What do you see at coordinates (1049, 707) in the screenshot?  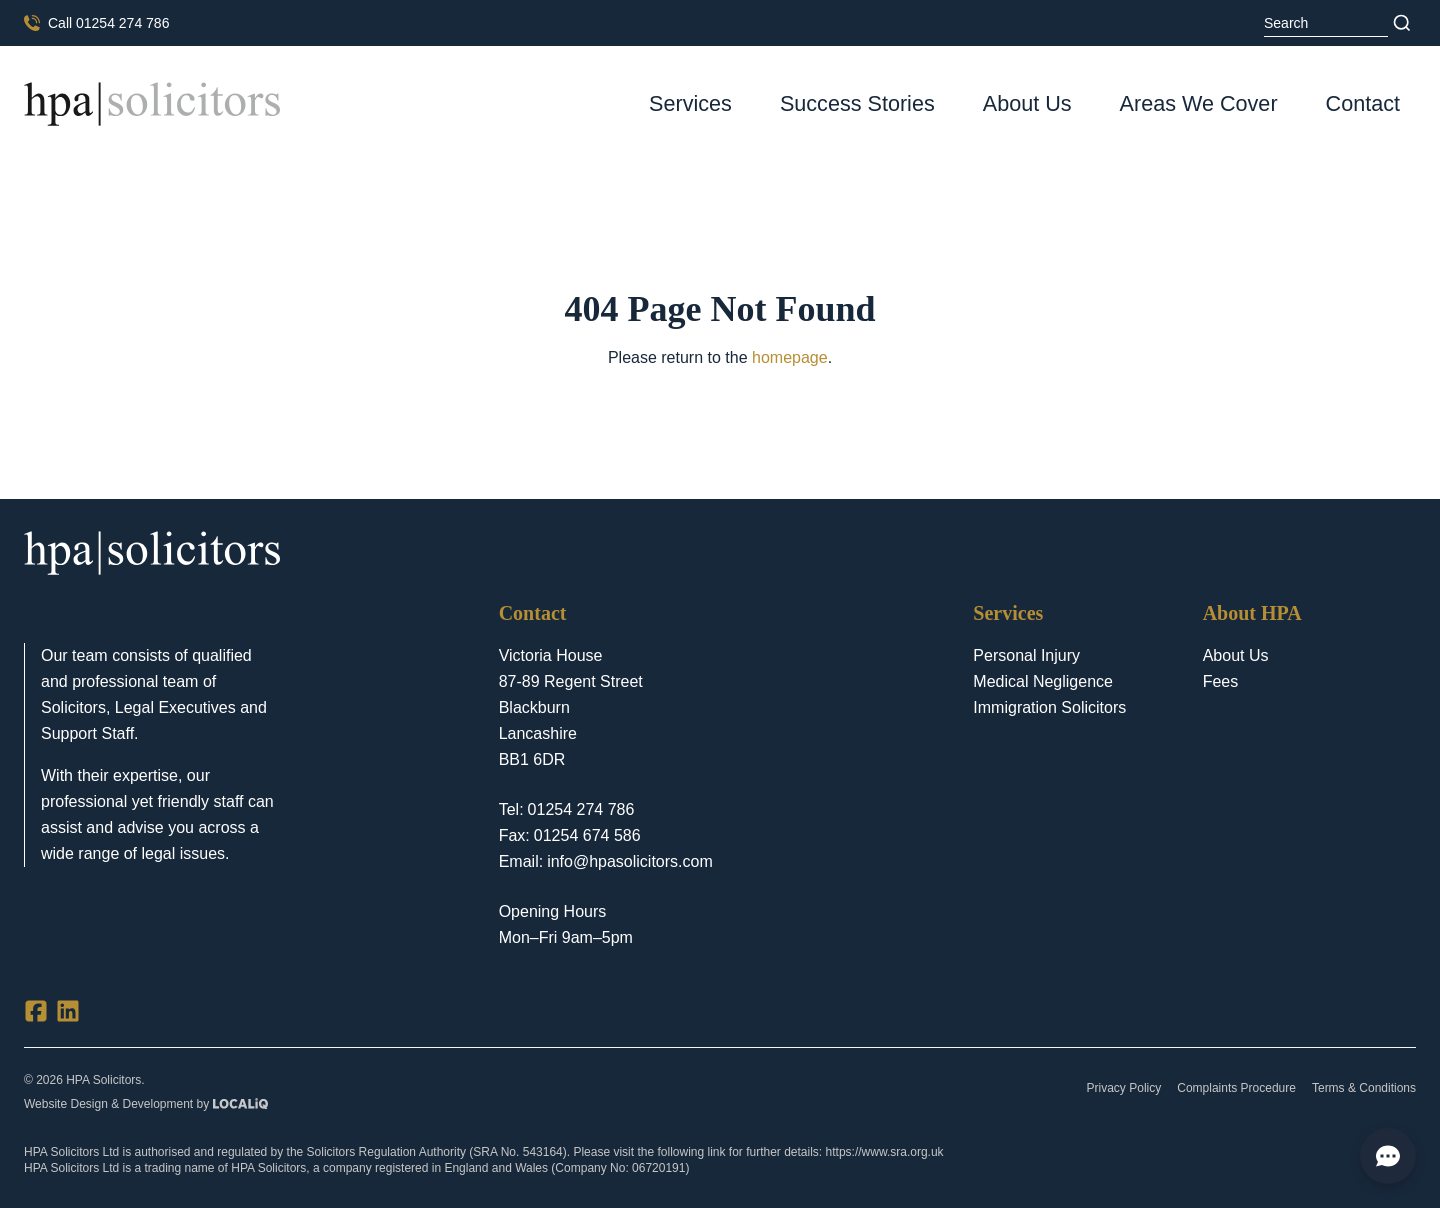 I see `Immigration Solicitors` at bounding box center [1049, 707].